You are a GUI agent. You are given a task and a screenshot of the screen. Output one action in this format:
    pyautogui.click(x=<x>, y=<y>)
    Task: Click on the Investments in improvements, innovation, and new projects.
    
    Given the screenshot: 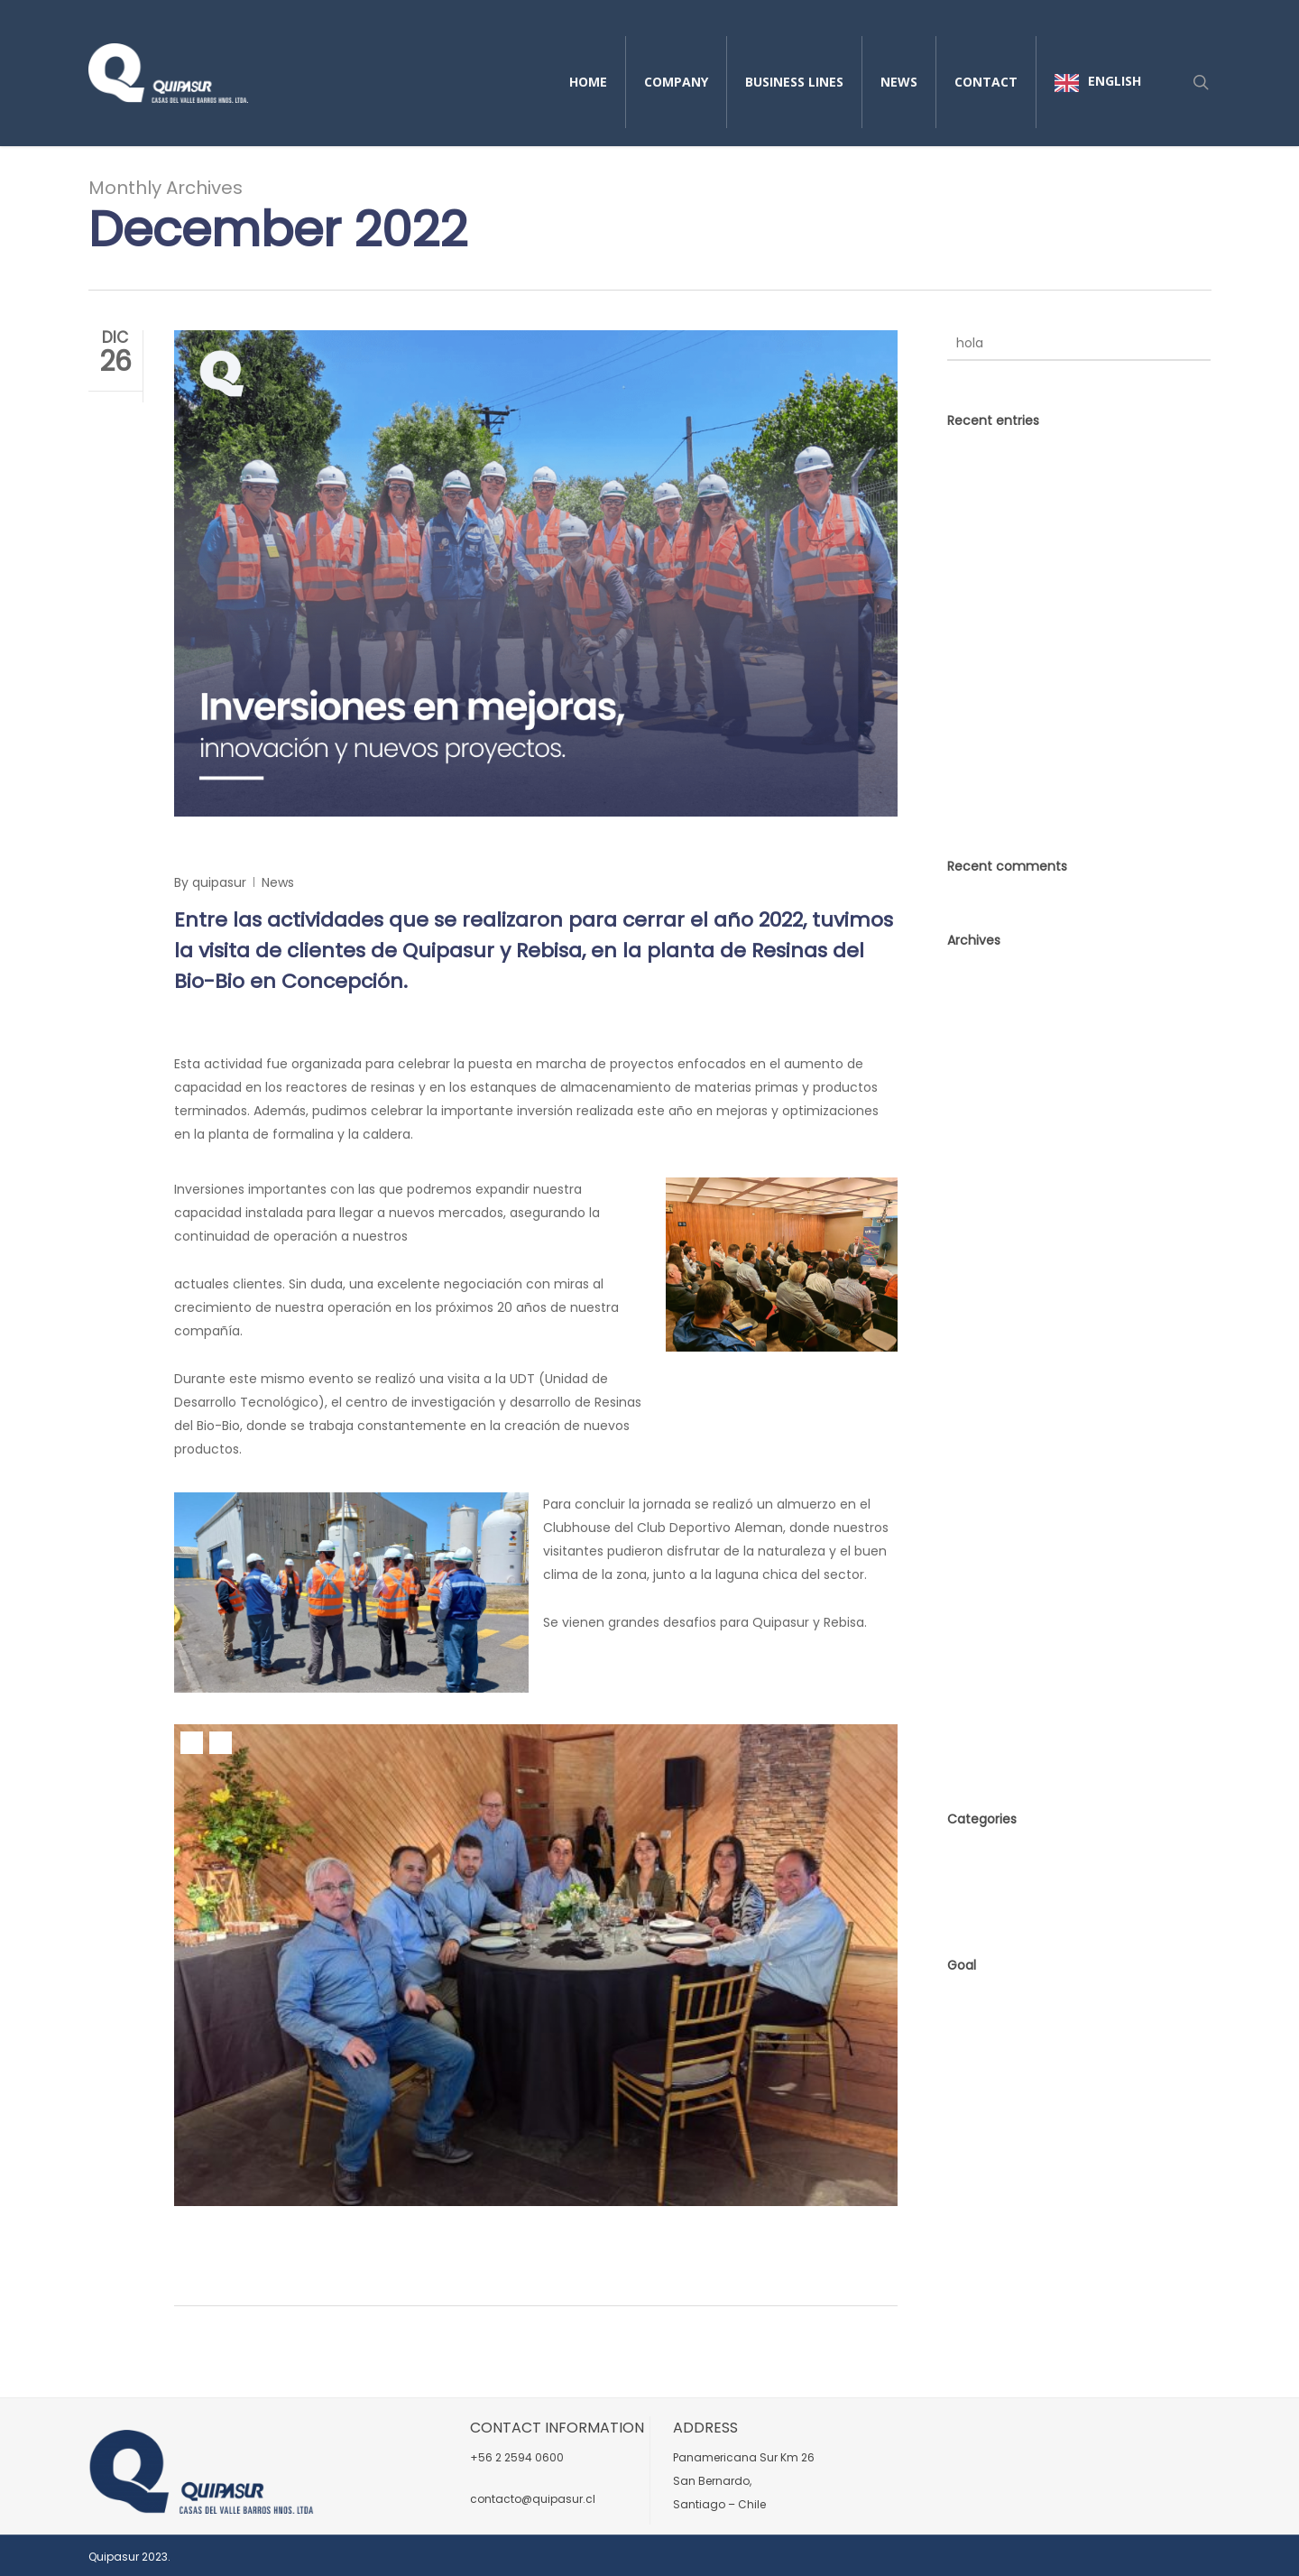 What is the action you would take?
    pyautogui.click(x=529, y=851)
    